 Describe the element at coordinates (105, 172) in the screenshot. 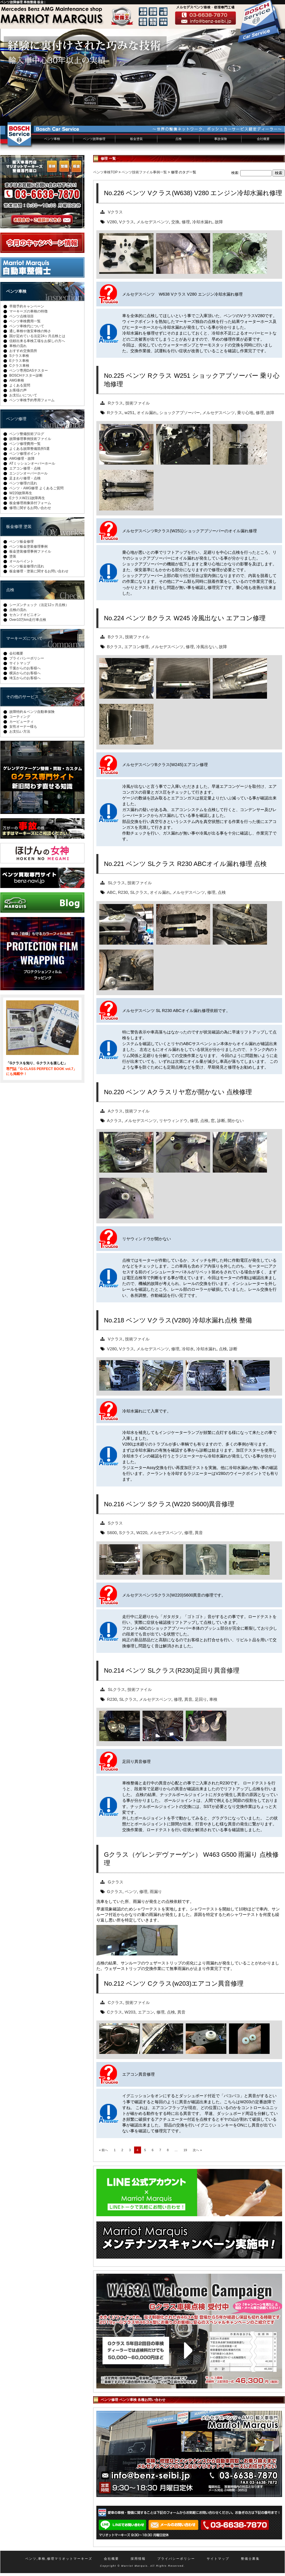

I see `ベンツ車検TOP` at that location.